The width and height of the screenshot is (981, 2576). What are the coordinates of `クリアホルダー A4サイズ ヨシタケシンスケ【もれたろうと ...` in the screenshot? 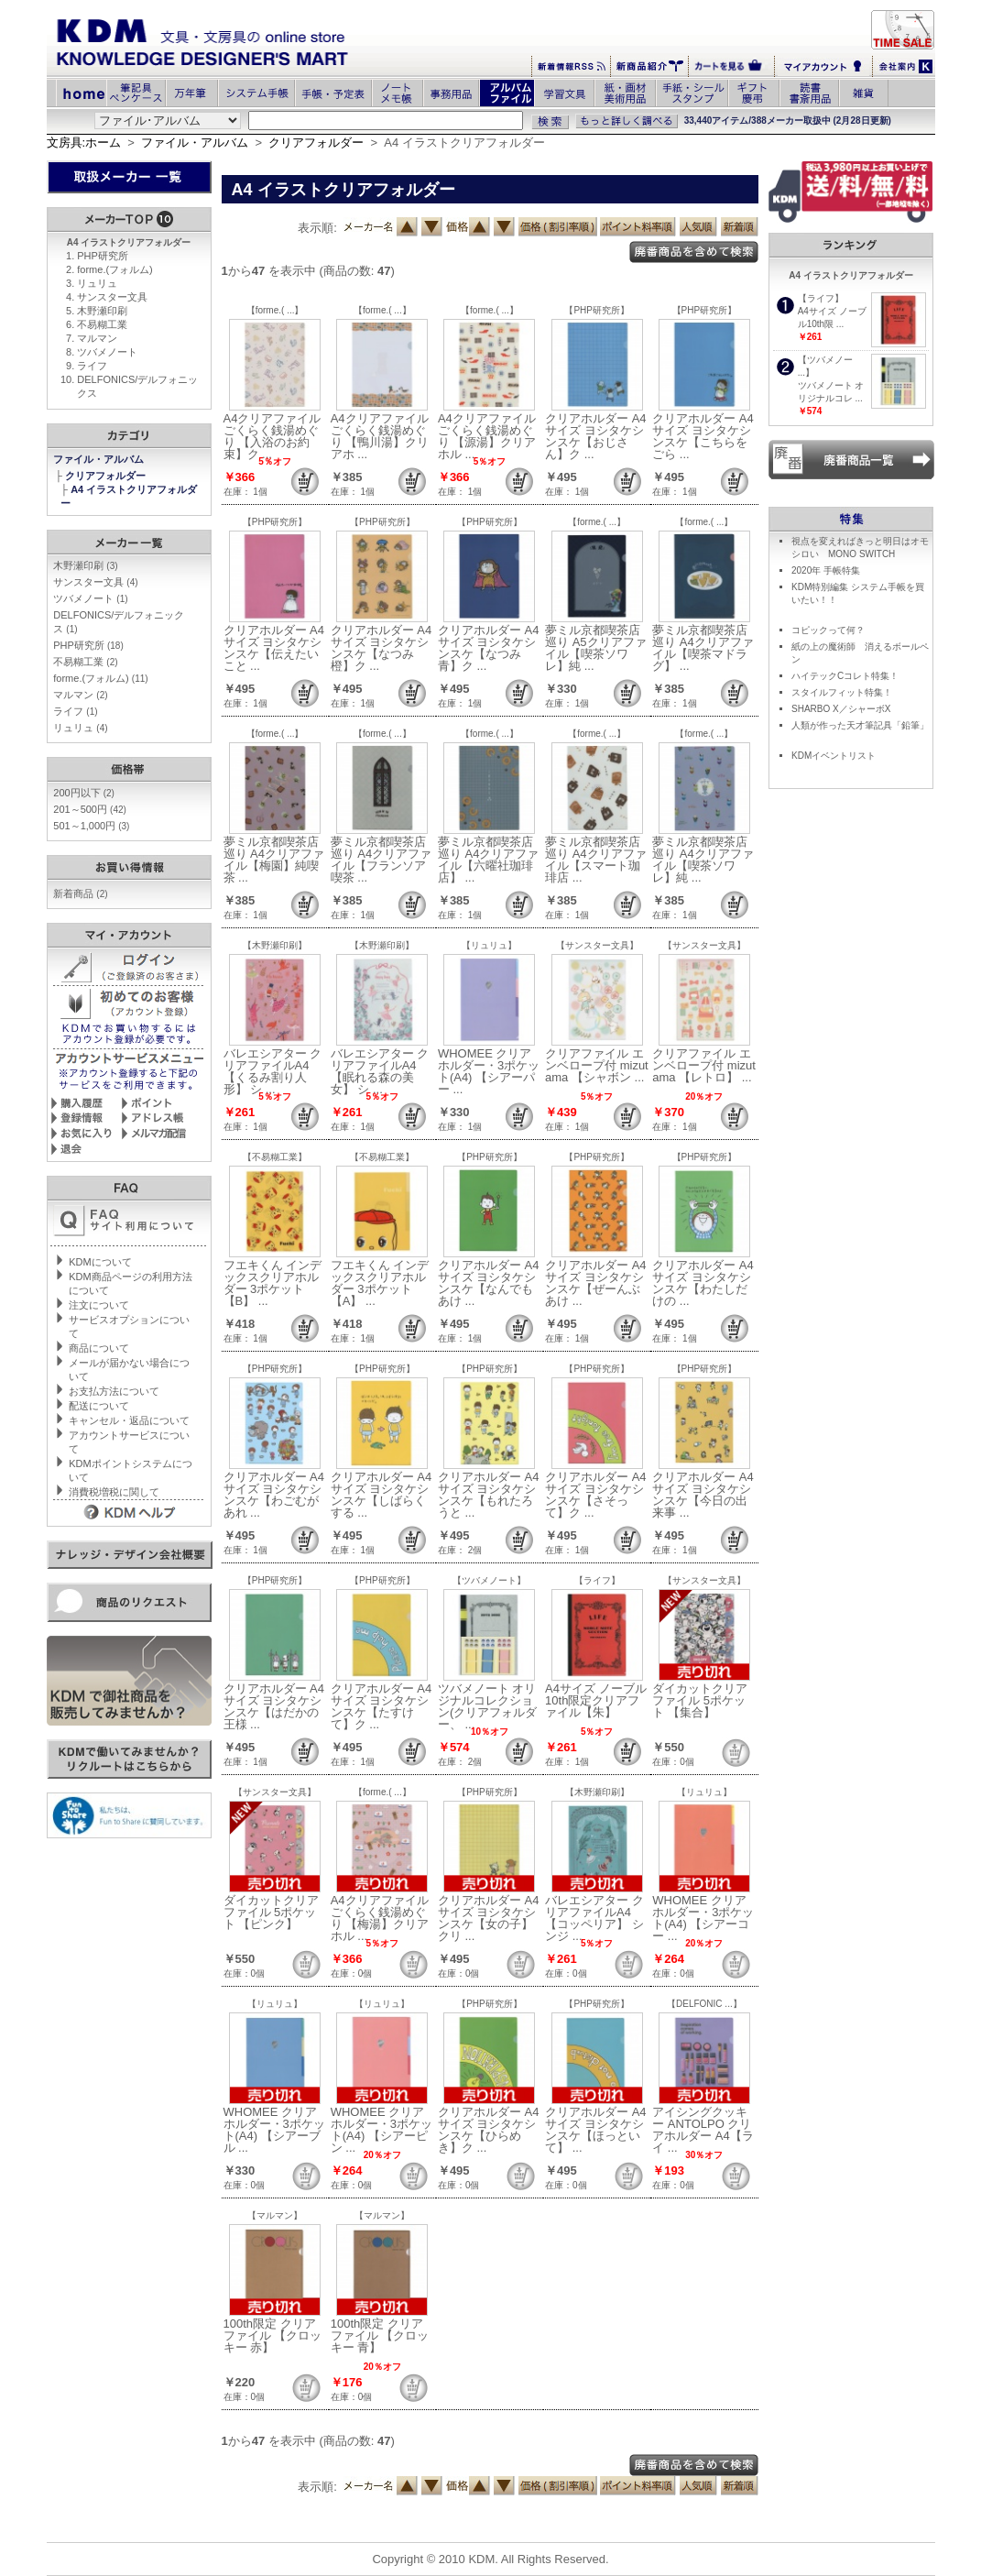 It's located at (489, 1494).